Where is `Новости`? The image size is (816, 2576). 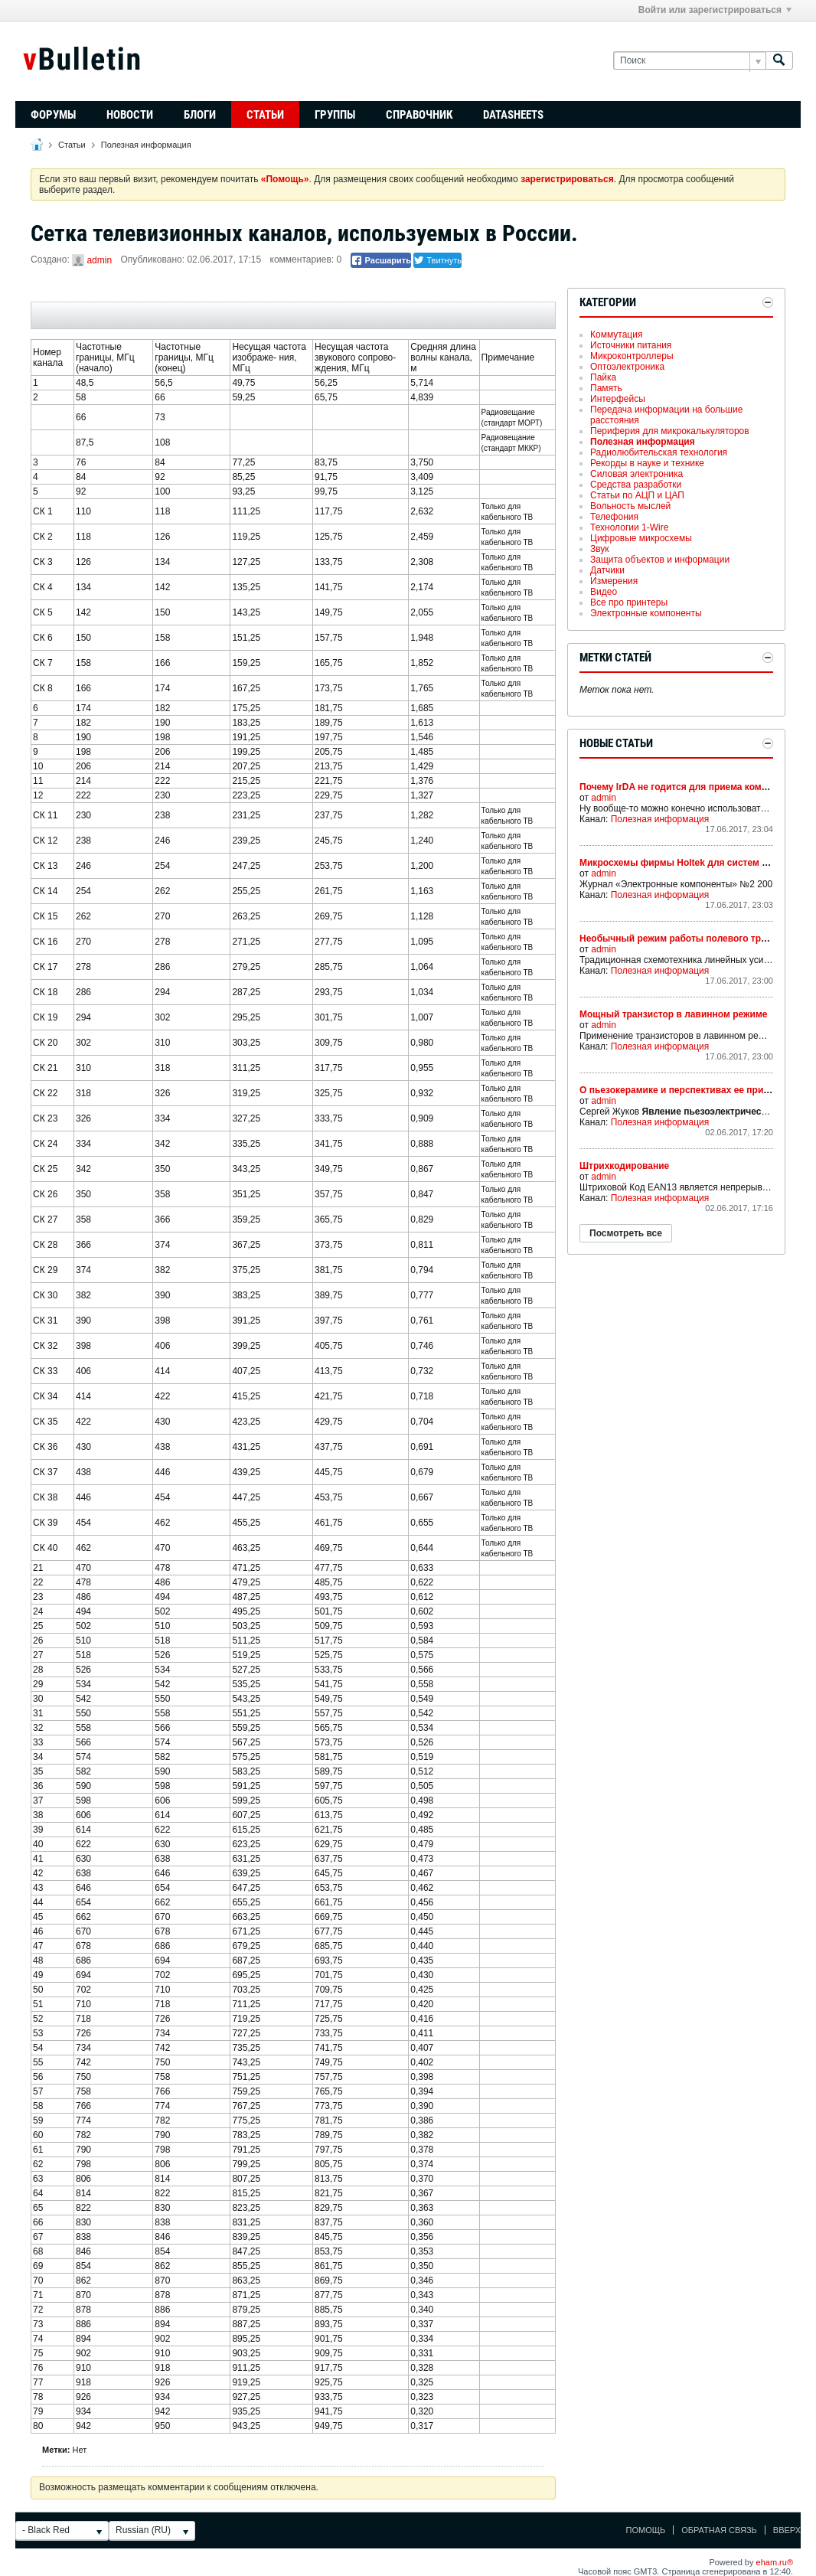 Новости is located at coordinates (129, 115).